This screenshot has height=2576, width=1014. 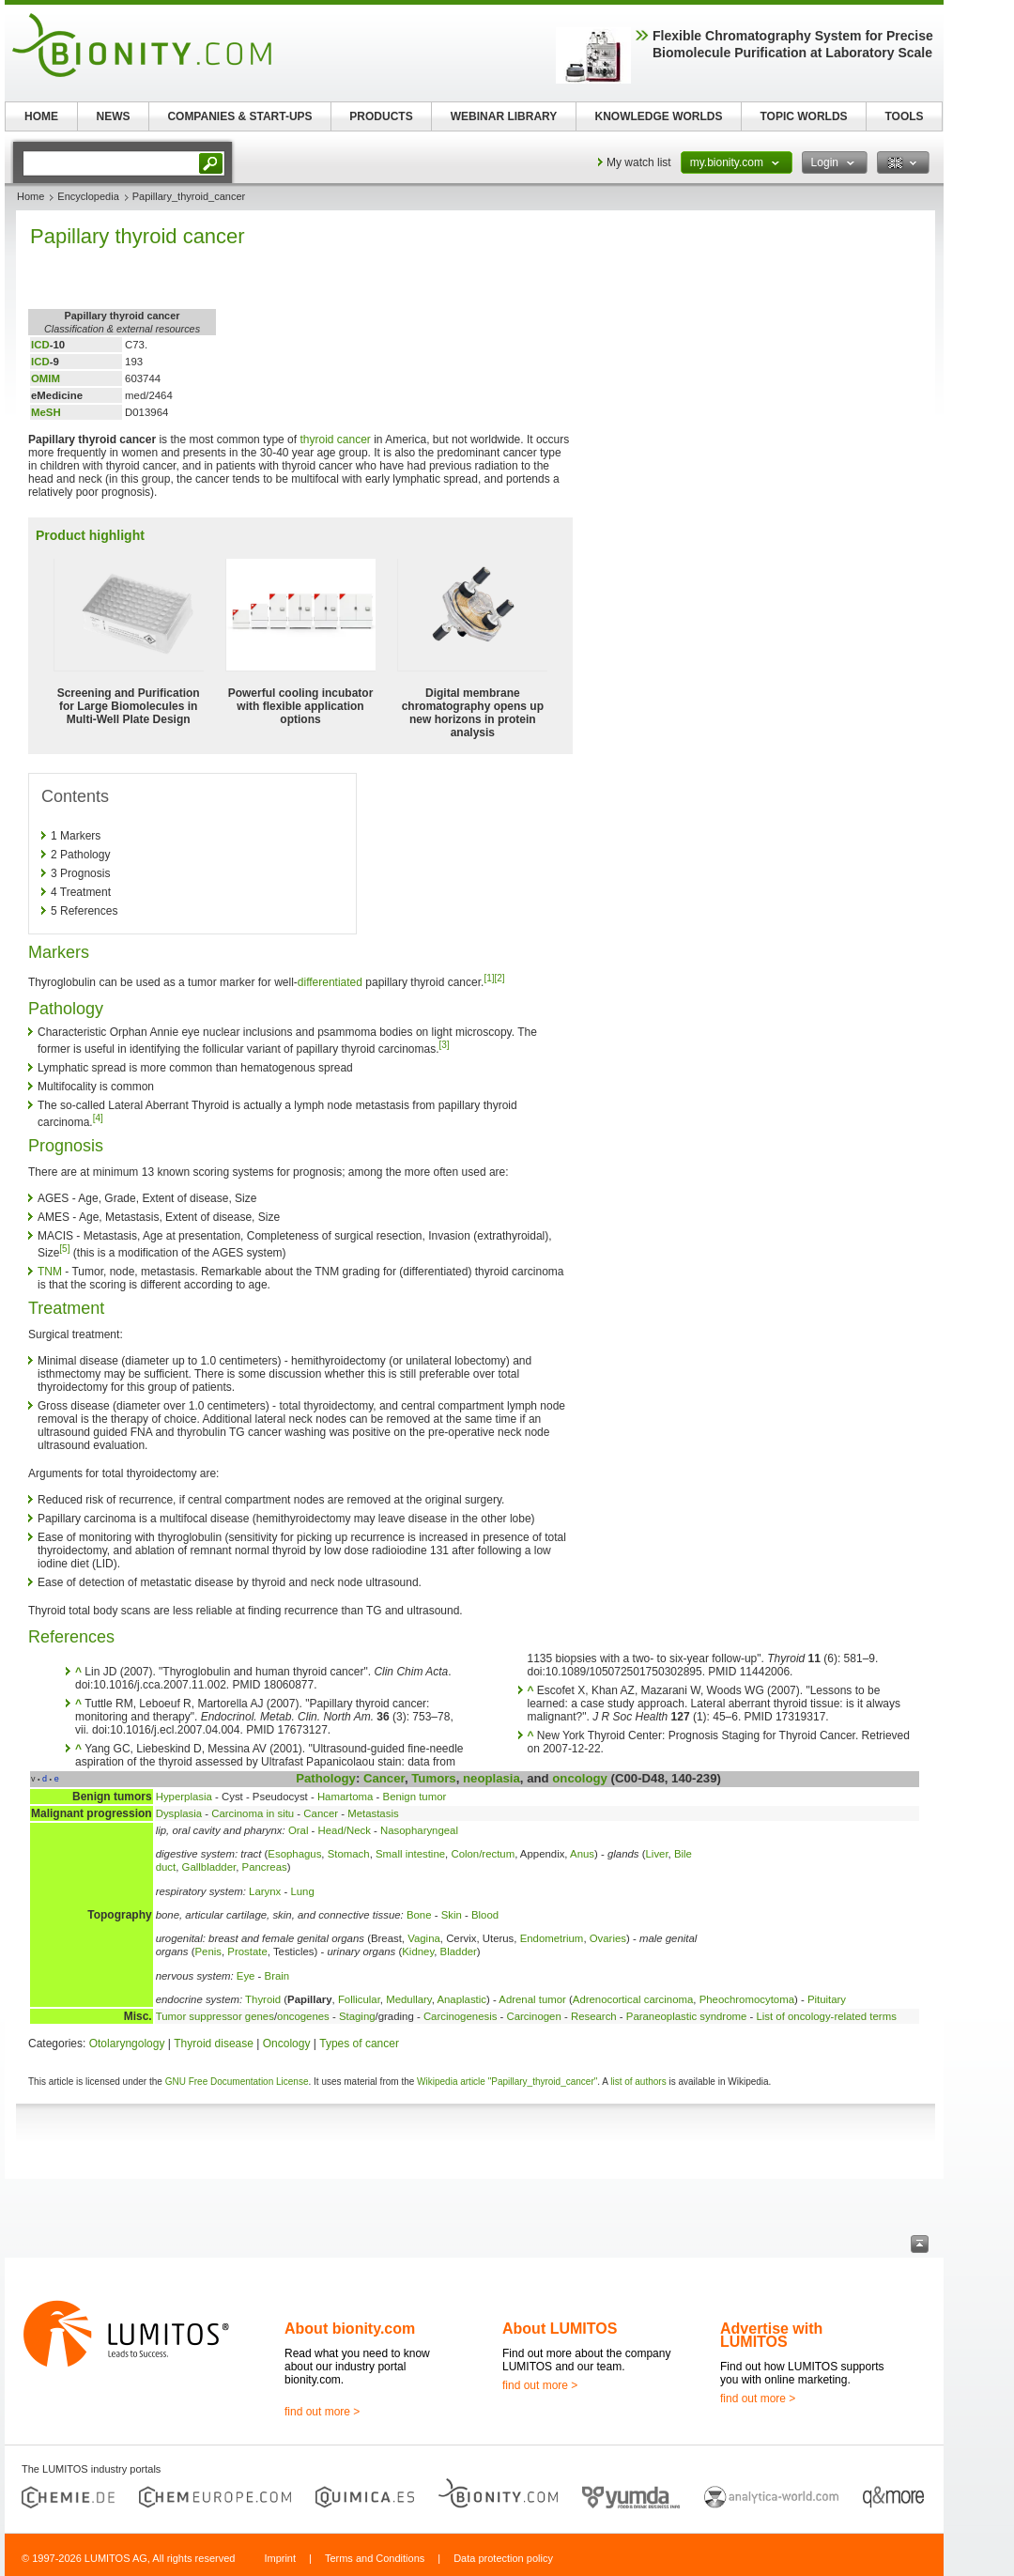 What do you see at coordinates (771, 2335) in the screenshot?
I see `Advertise with LUMITOS` at bounding box center [771, 2335].